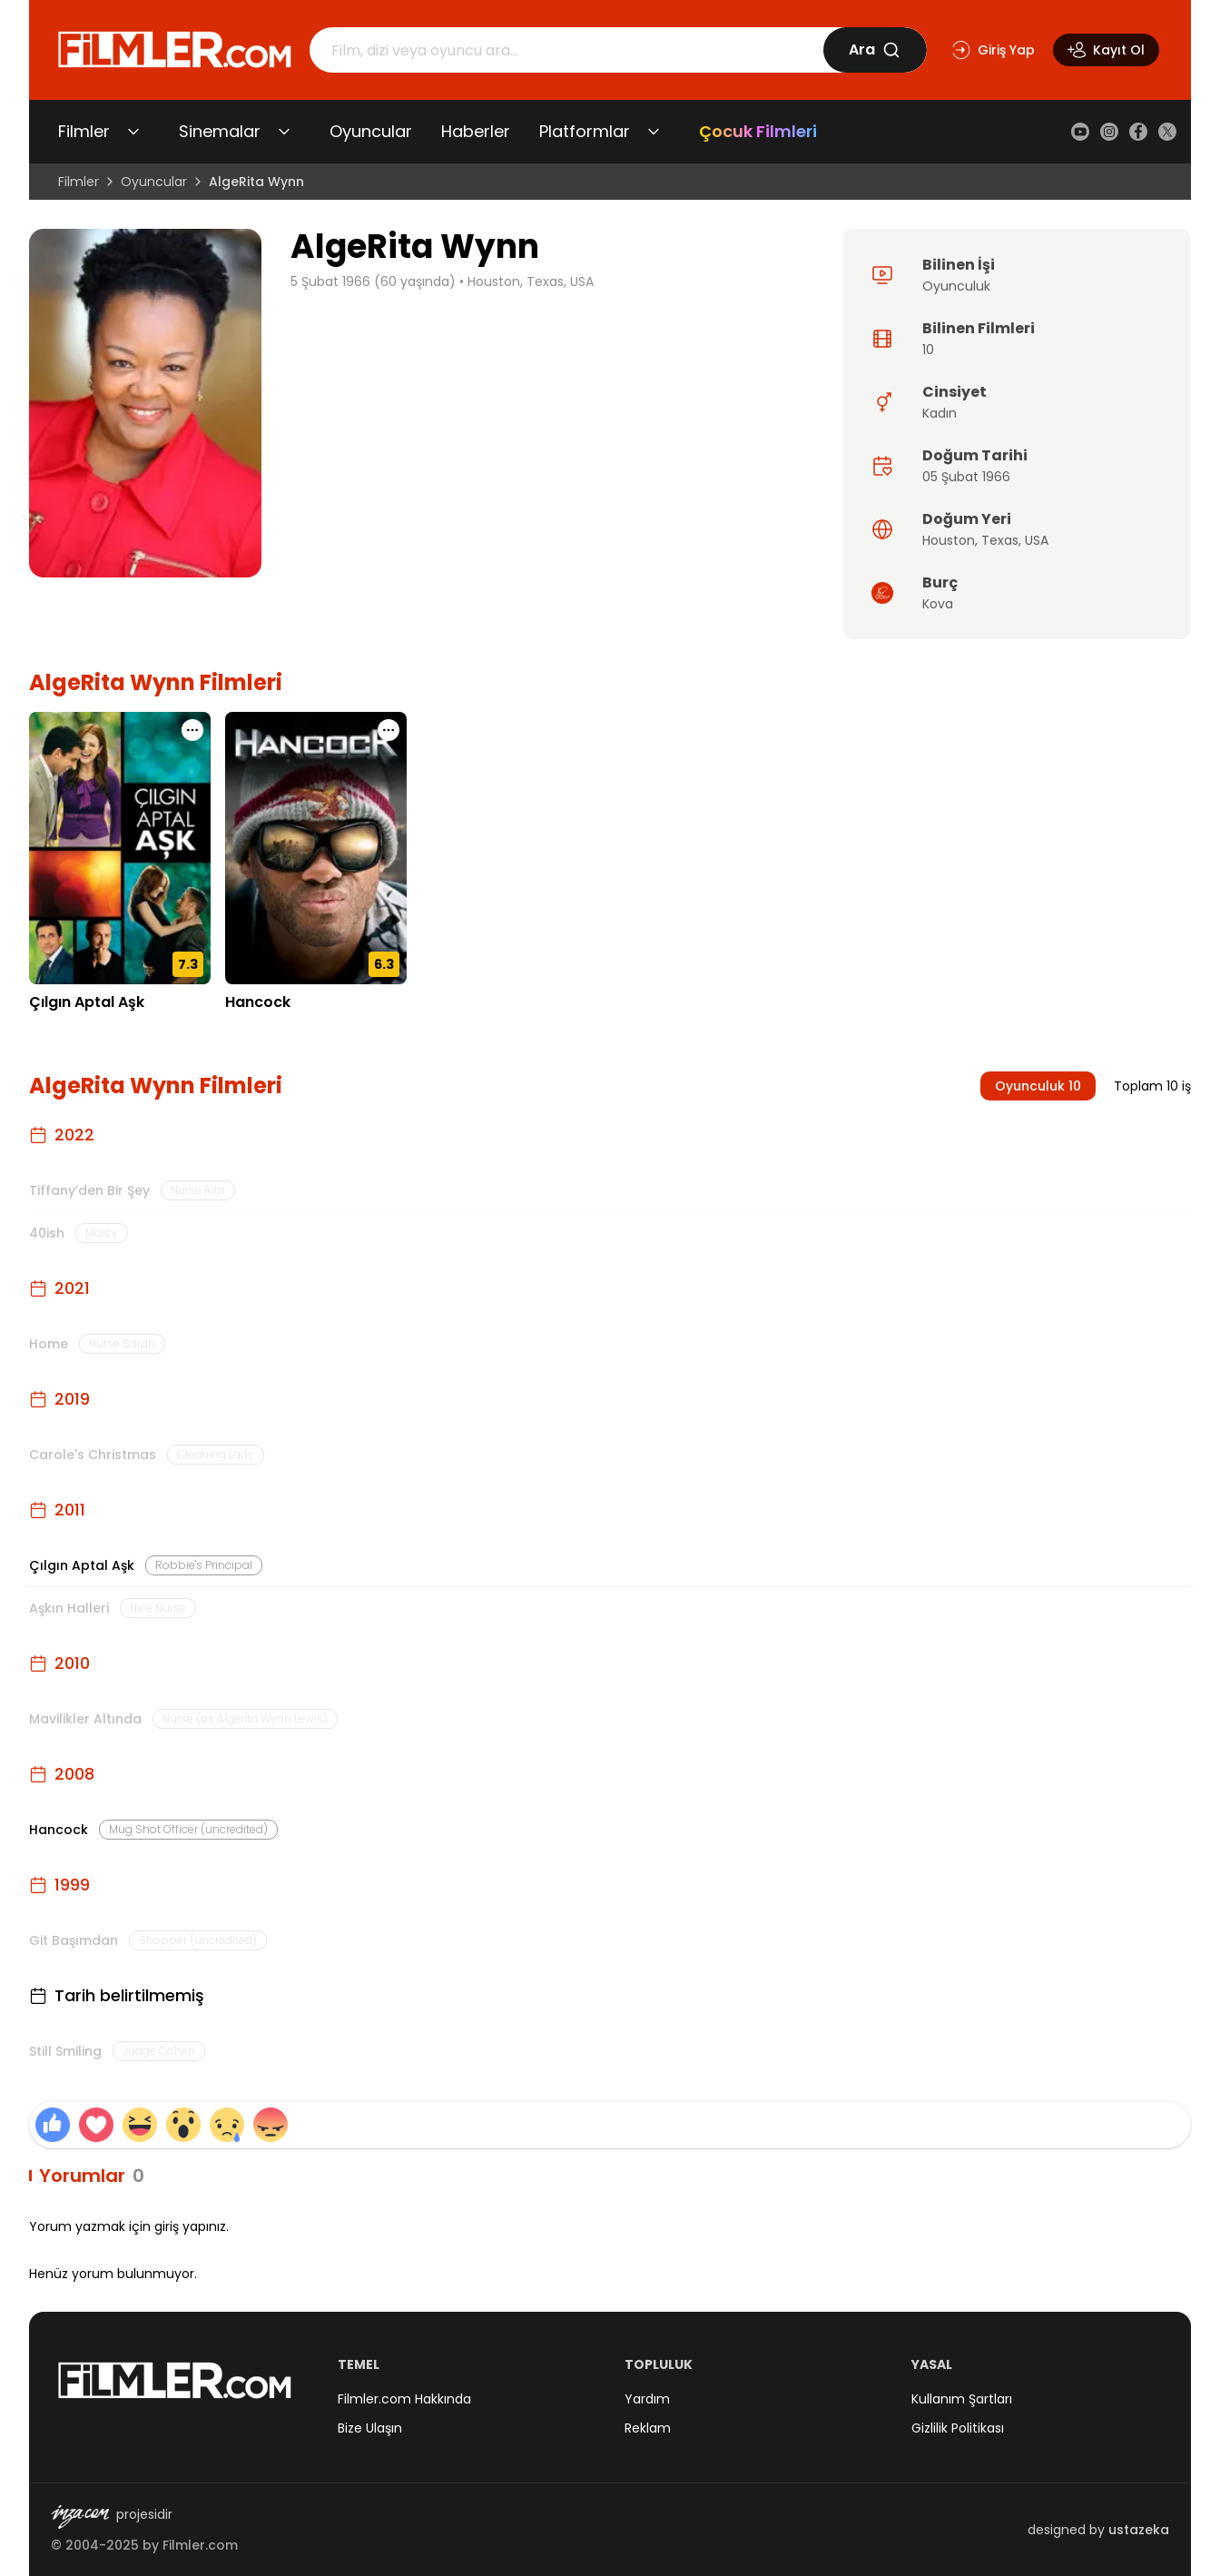 The height and width of the screenshot is (2576, 1220). Describe the element at coordinates (937, 603) in the screenshot. I see `Kova` at that location.